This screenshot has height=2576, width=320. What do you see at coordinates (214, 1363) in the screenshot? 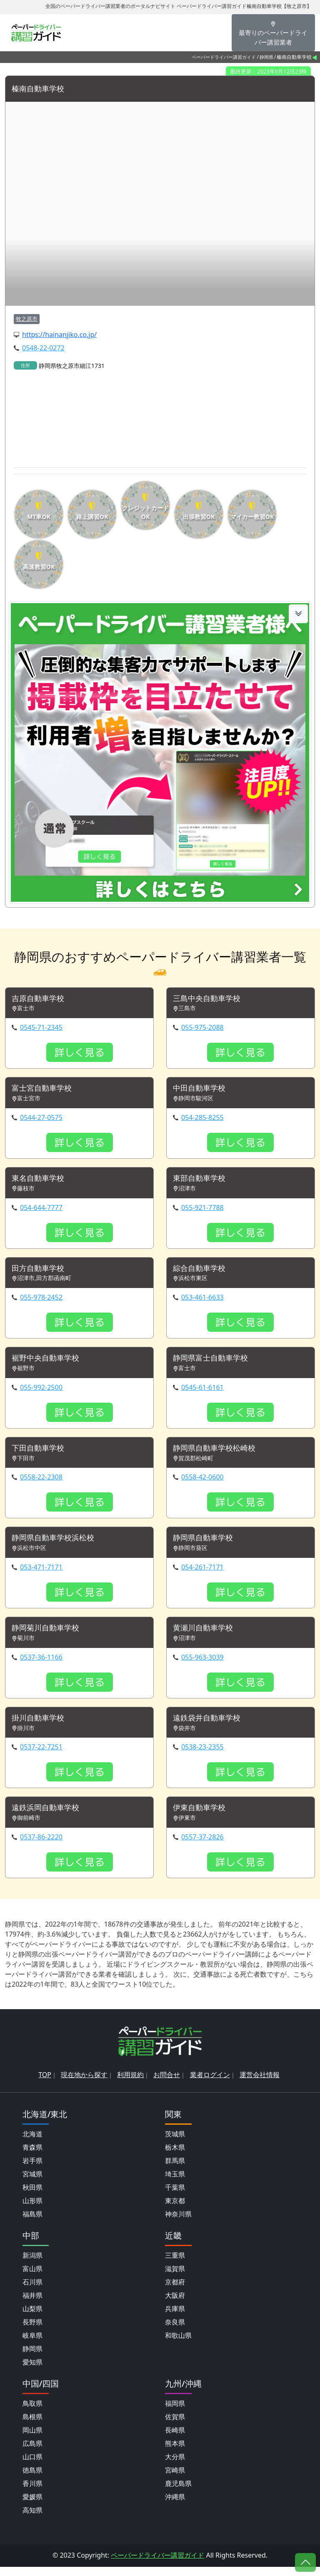
I see `静岡県富士自動車学校` at bounding box center [214, 1363].